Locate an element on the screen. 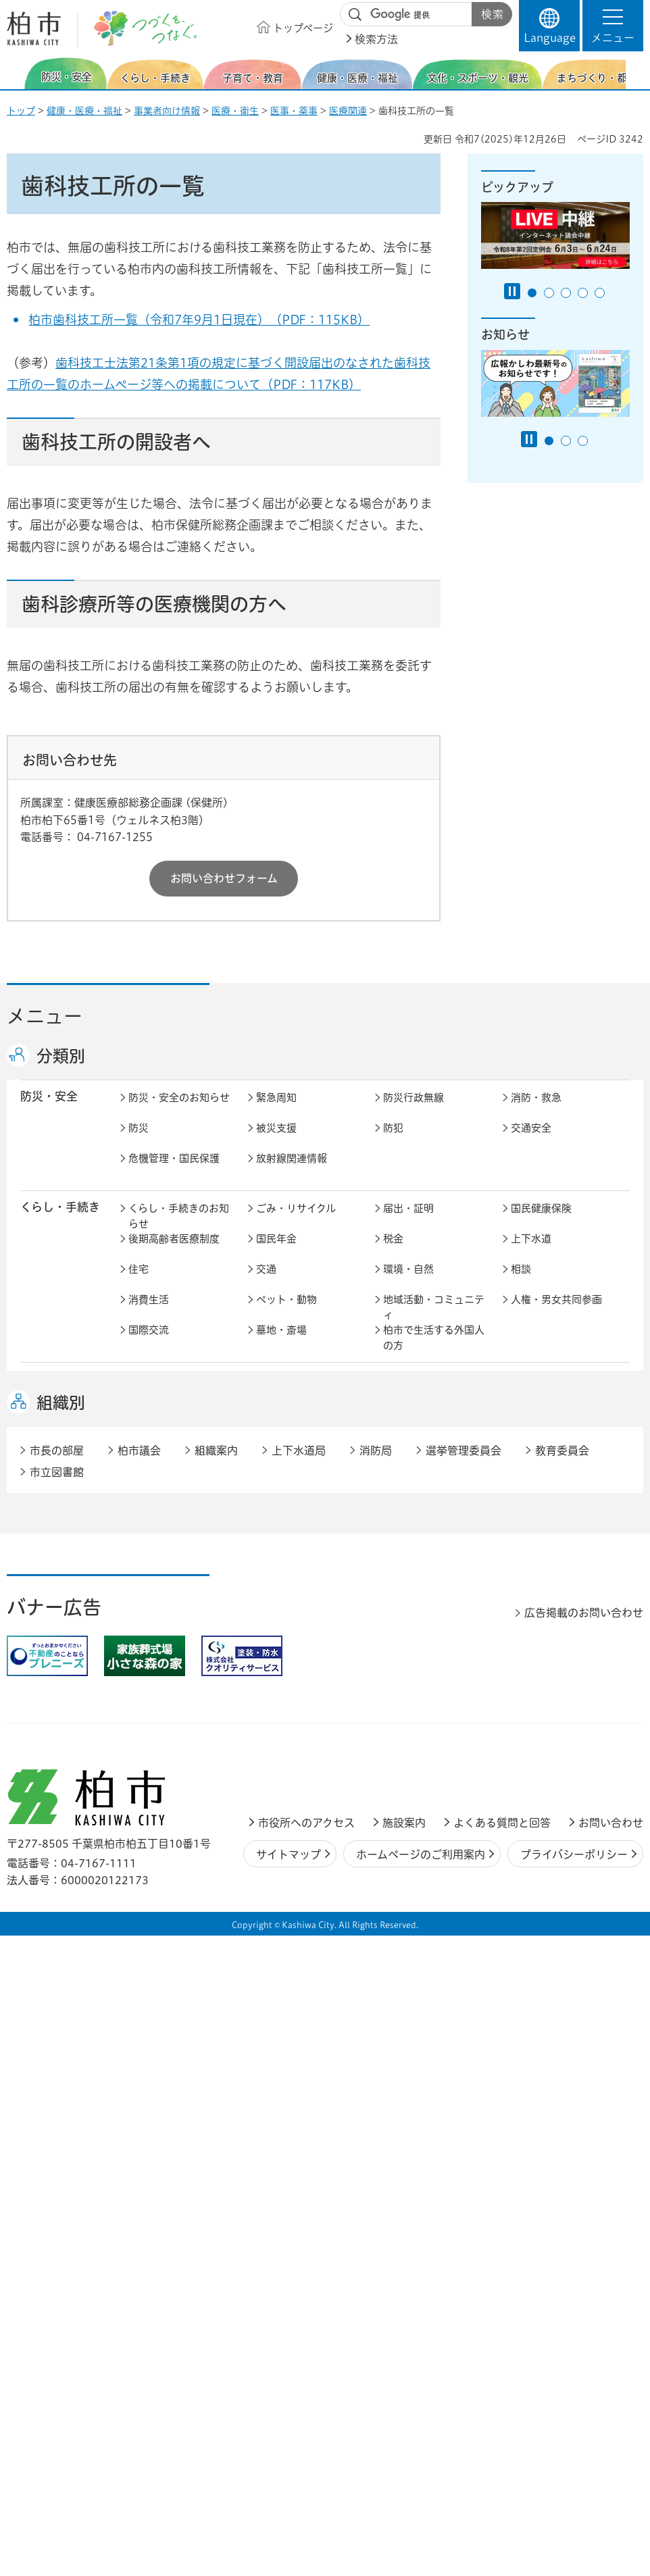 This screenshot has height=2576, width=650. まちづくり is located at coordinates (281, 1625).